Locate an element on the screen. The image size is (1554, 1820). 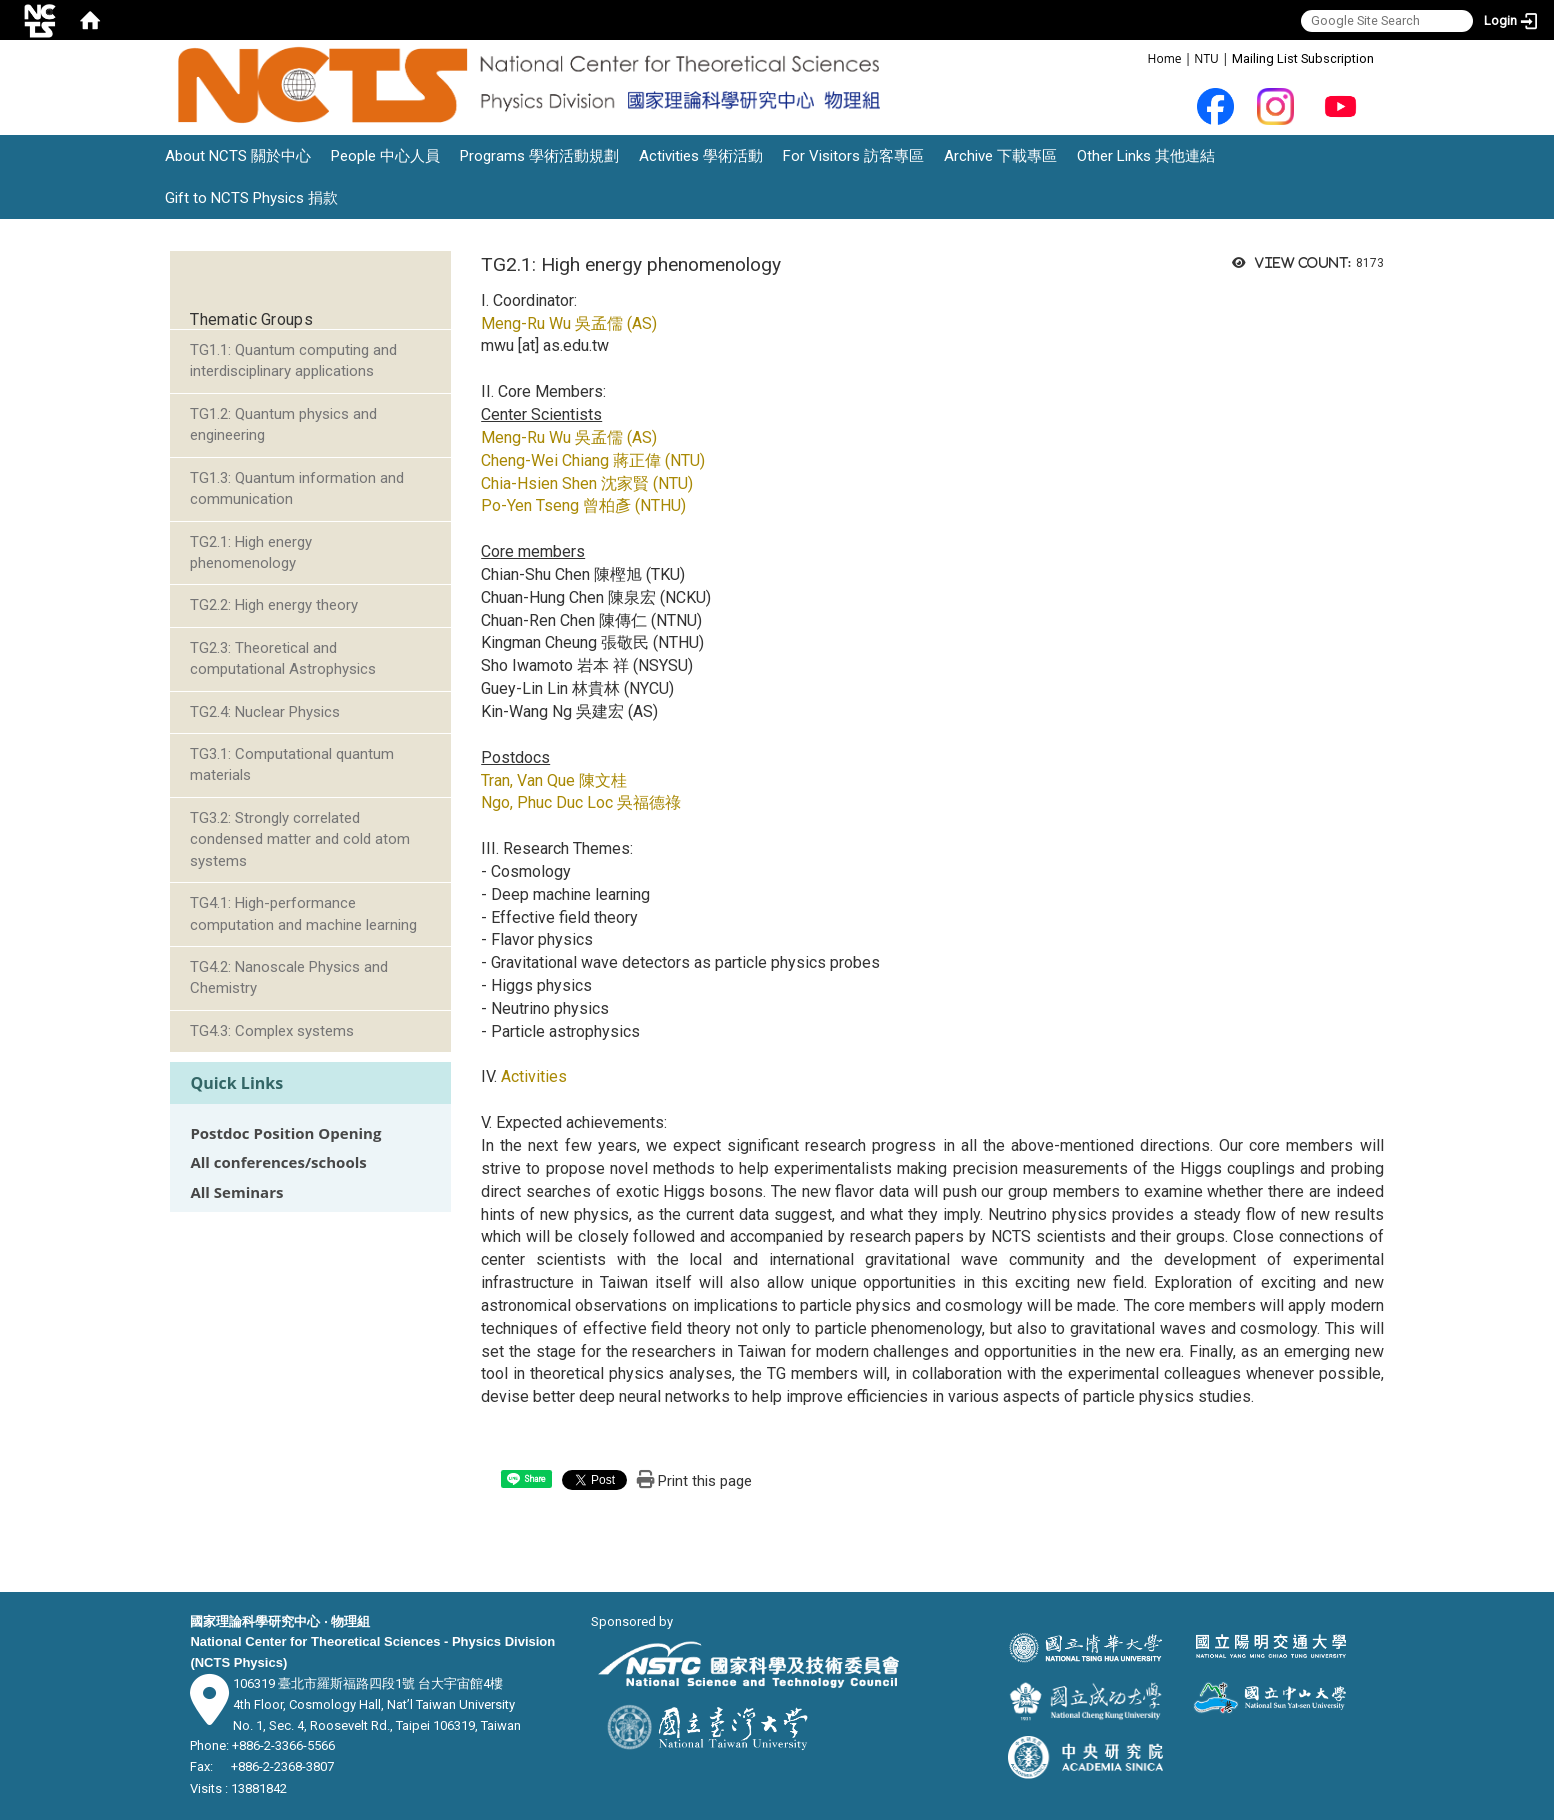
All conferences/schools is located at coordinates (278, 1162).